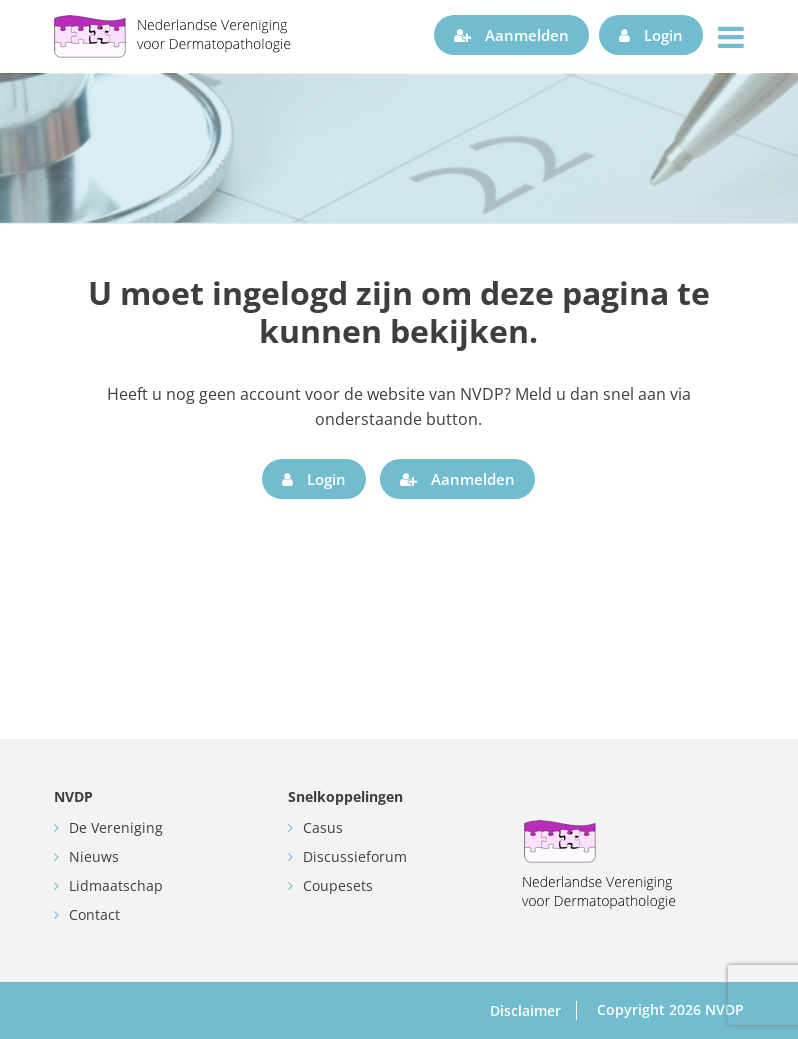 This screenshot has width=798, height=1039. I want to click on Login, so click(651, 35).